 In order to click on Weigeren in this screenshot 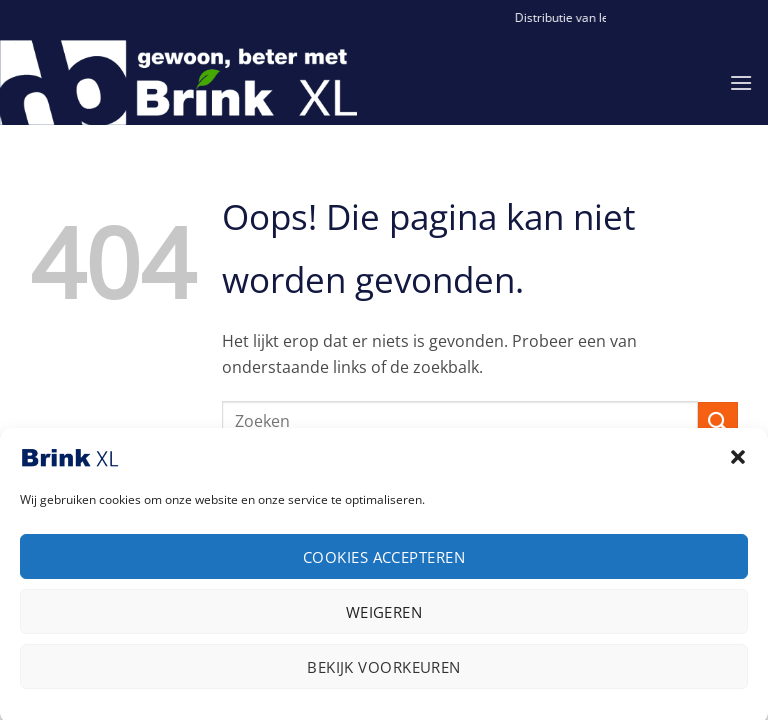, I will do `click(384, 620)`.